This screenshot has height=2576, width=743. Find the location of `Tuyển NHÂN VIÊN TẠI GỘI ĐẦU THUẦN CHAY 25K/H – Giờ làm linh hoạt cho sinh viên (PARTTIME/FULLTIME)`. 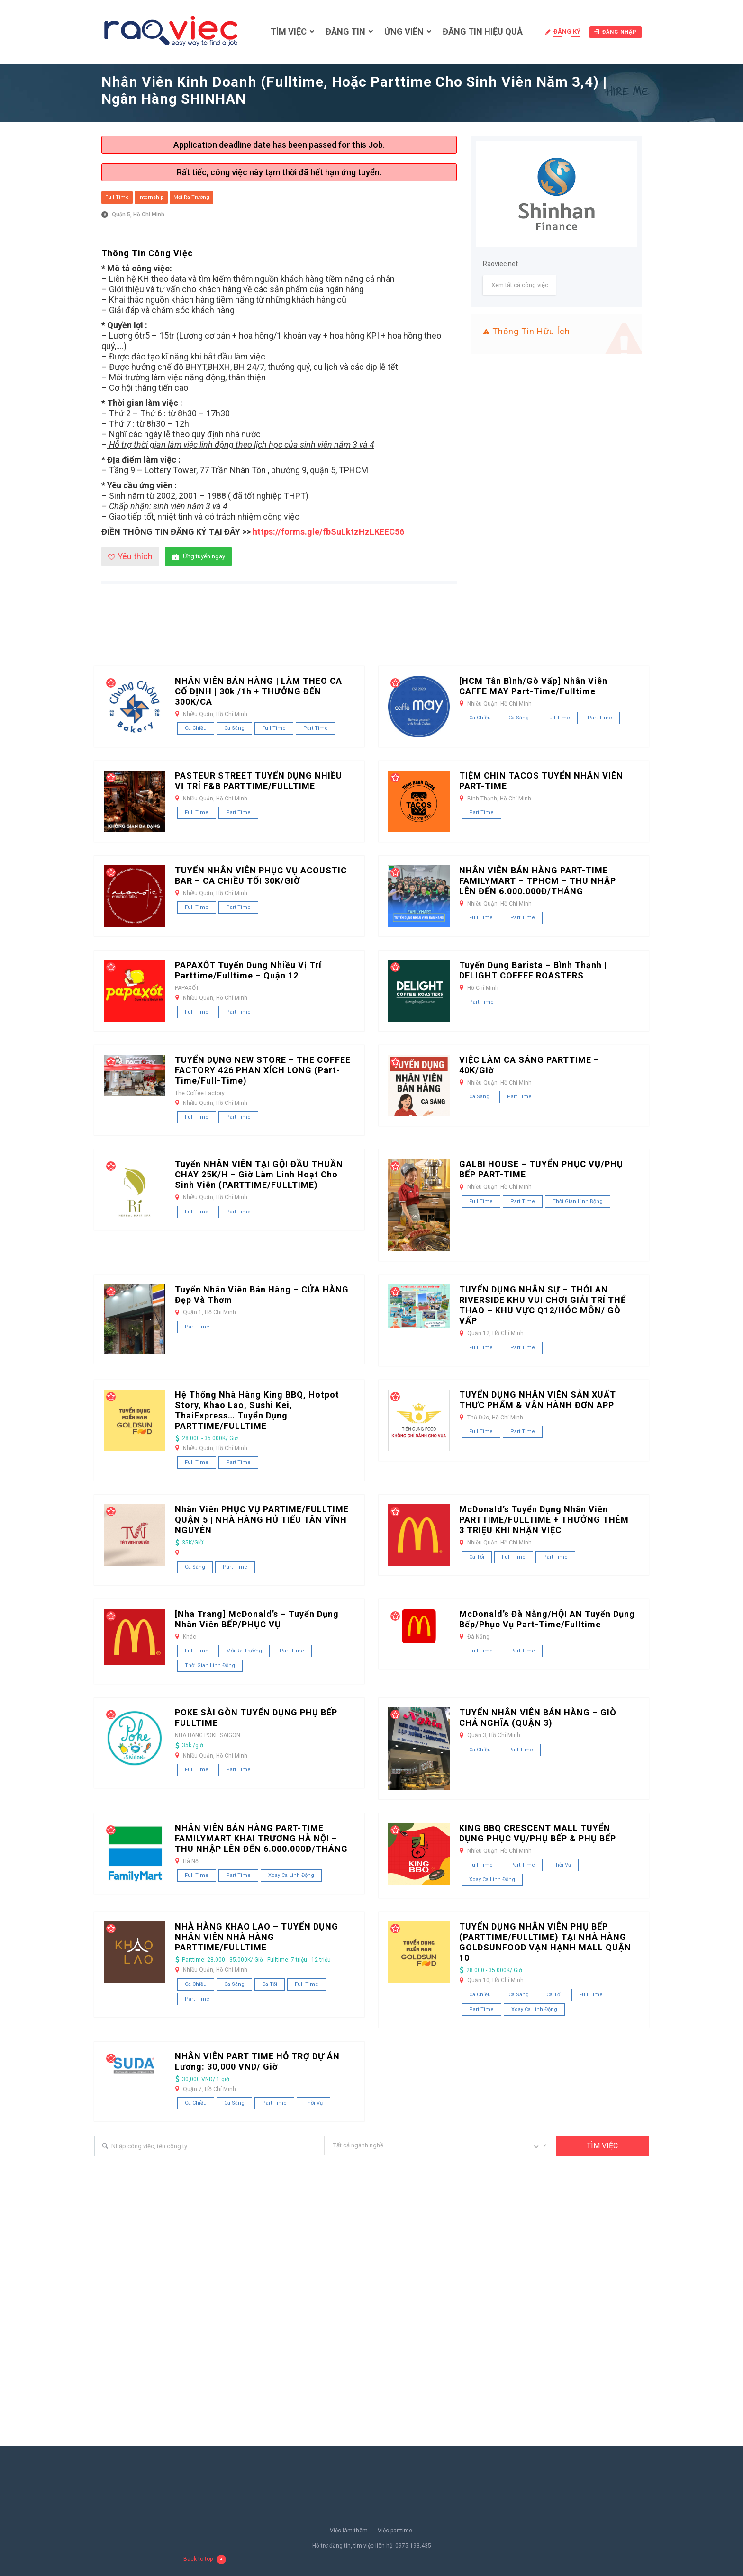

Tuyển NHÂN VIÊN TẠI GỘI ĐẦU THUẦN CHAY 25K/H – Giờ làm linh hoạt cho sinh viên (PARTTIME/FULLTIME) is located at coordinates (259, 1174).